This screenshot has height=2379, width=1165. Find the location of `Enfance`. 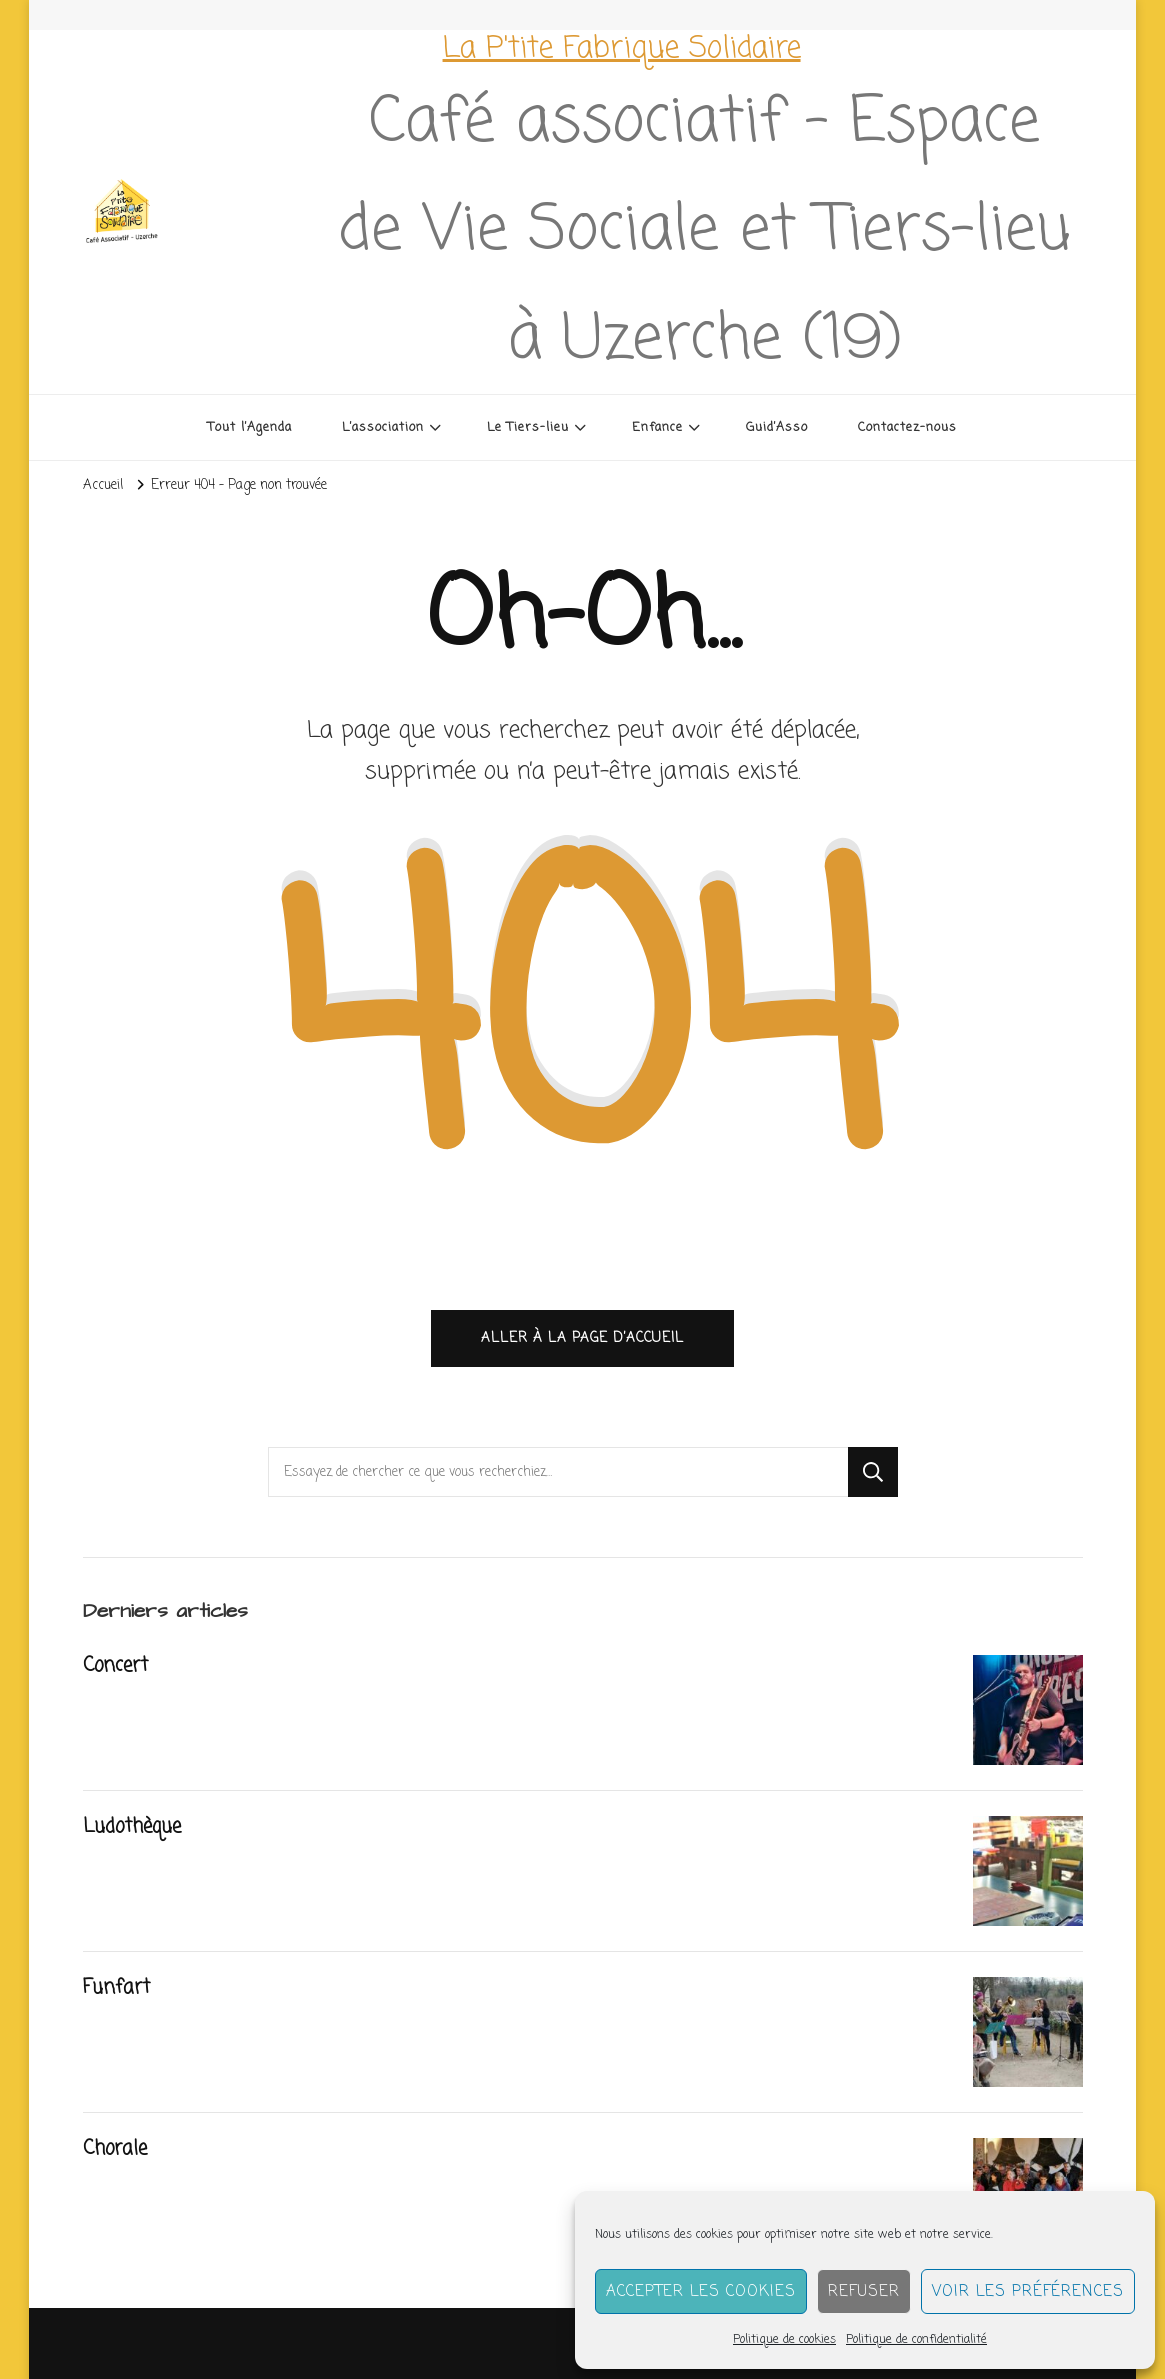

Enfance is located at coordinates (657, 427).